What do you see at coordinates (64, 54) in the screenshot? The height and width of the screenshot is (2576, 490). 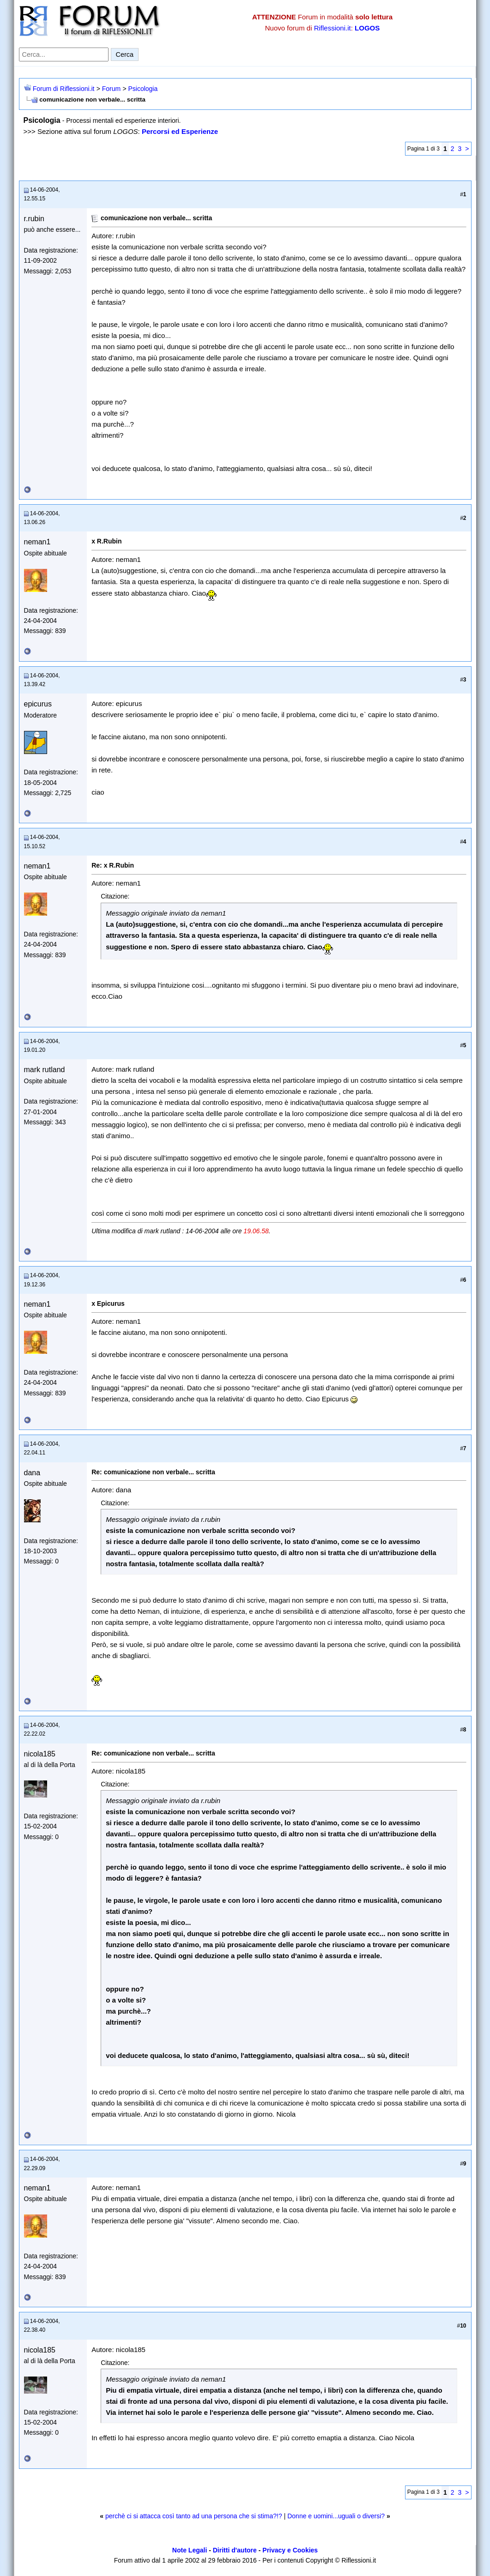 I see `[Cerca nel forum]` at bounding box center [64, 54].